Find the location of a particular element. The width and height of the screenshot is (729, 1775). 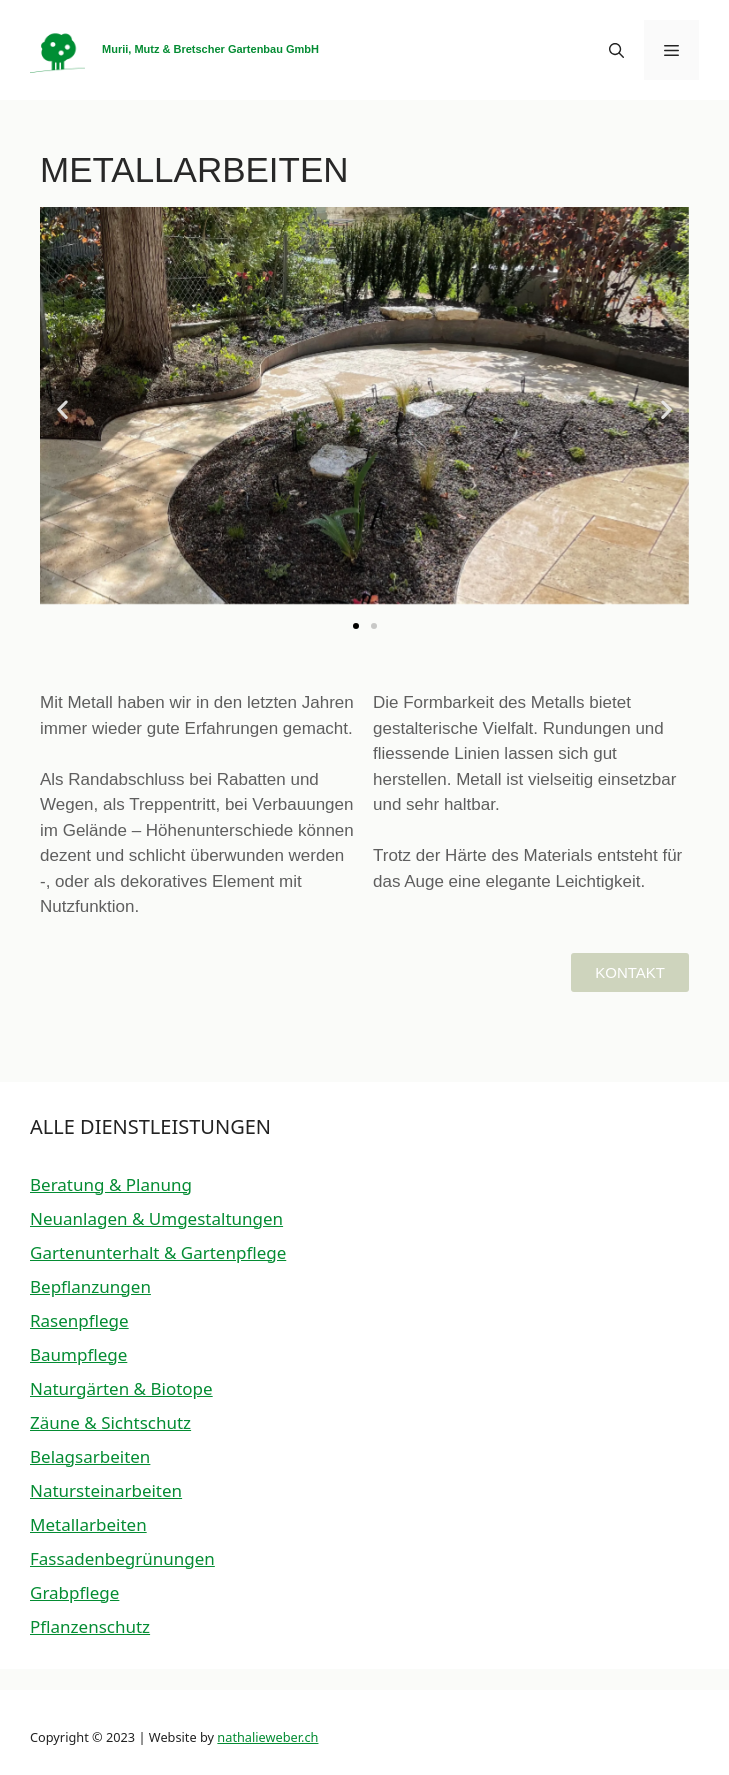

Belagsarbeiten is located at coordinates (90, 1456).